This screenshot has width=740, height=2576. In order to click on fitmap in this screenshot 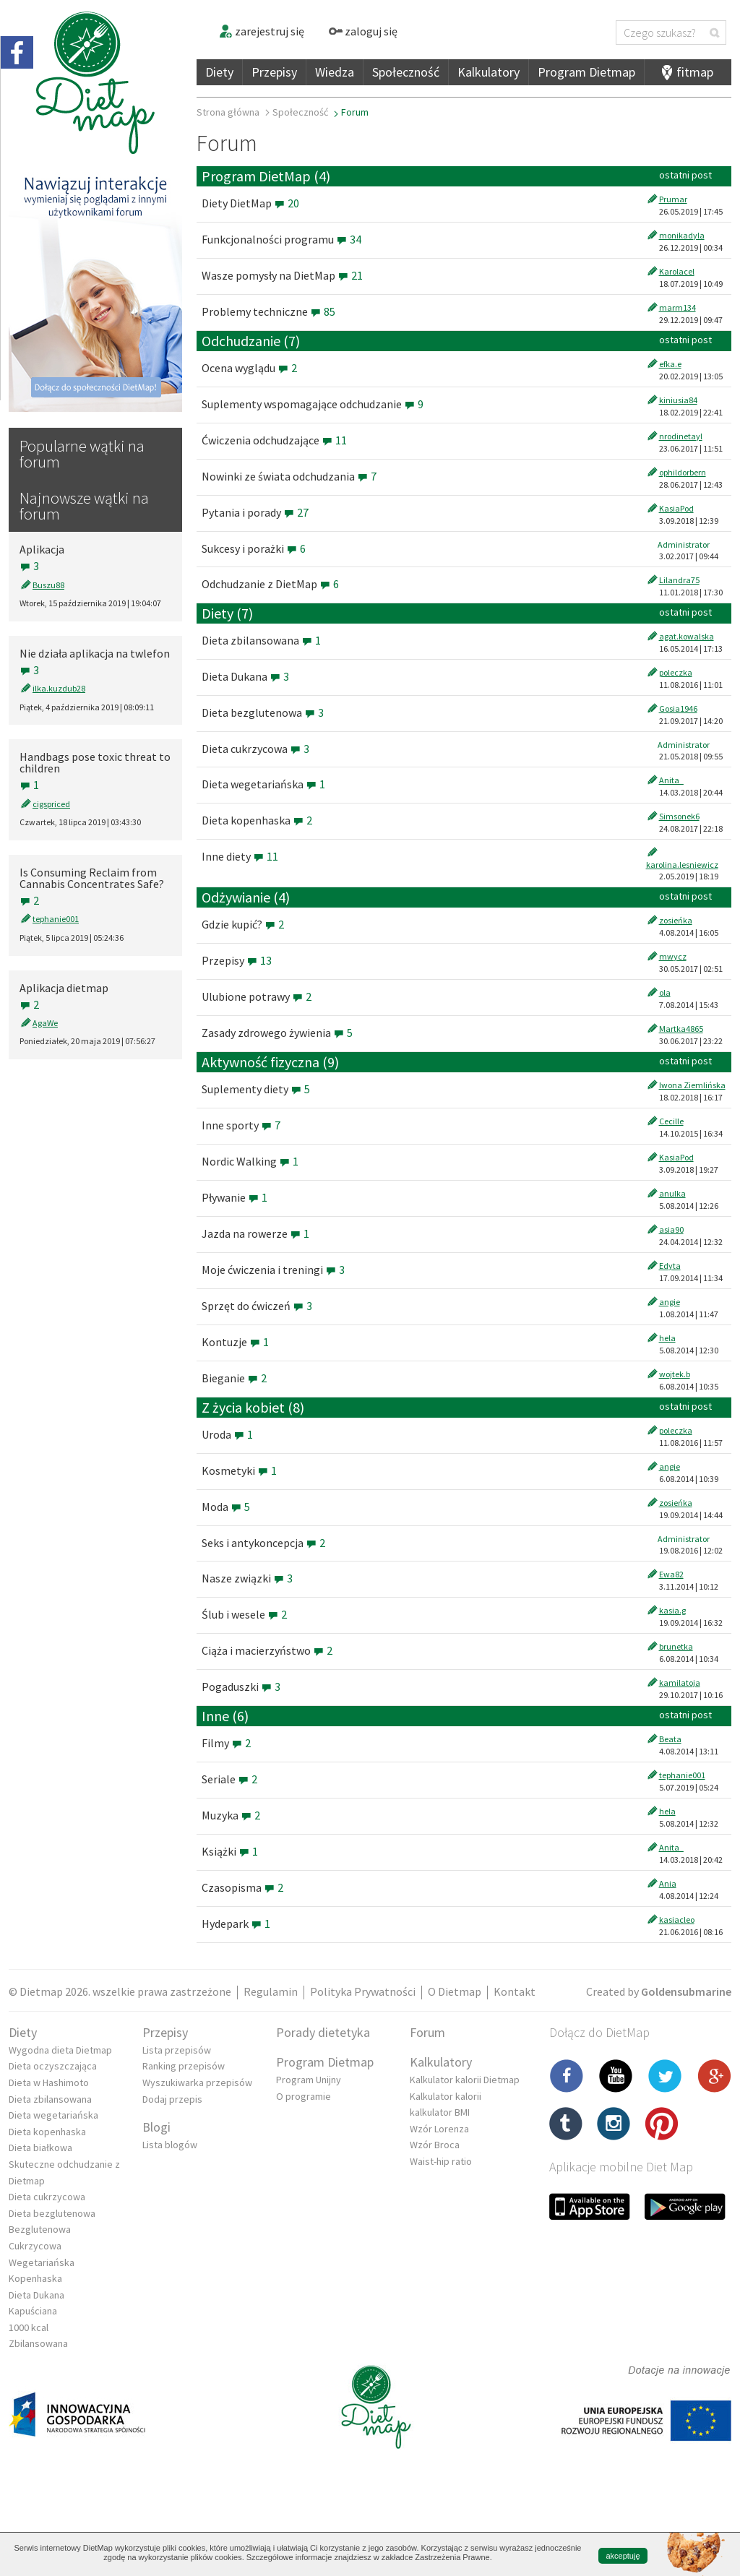, I will do `click(694, 72)`.